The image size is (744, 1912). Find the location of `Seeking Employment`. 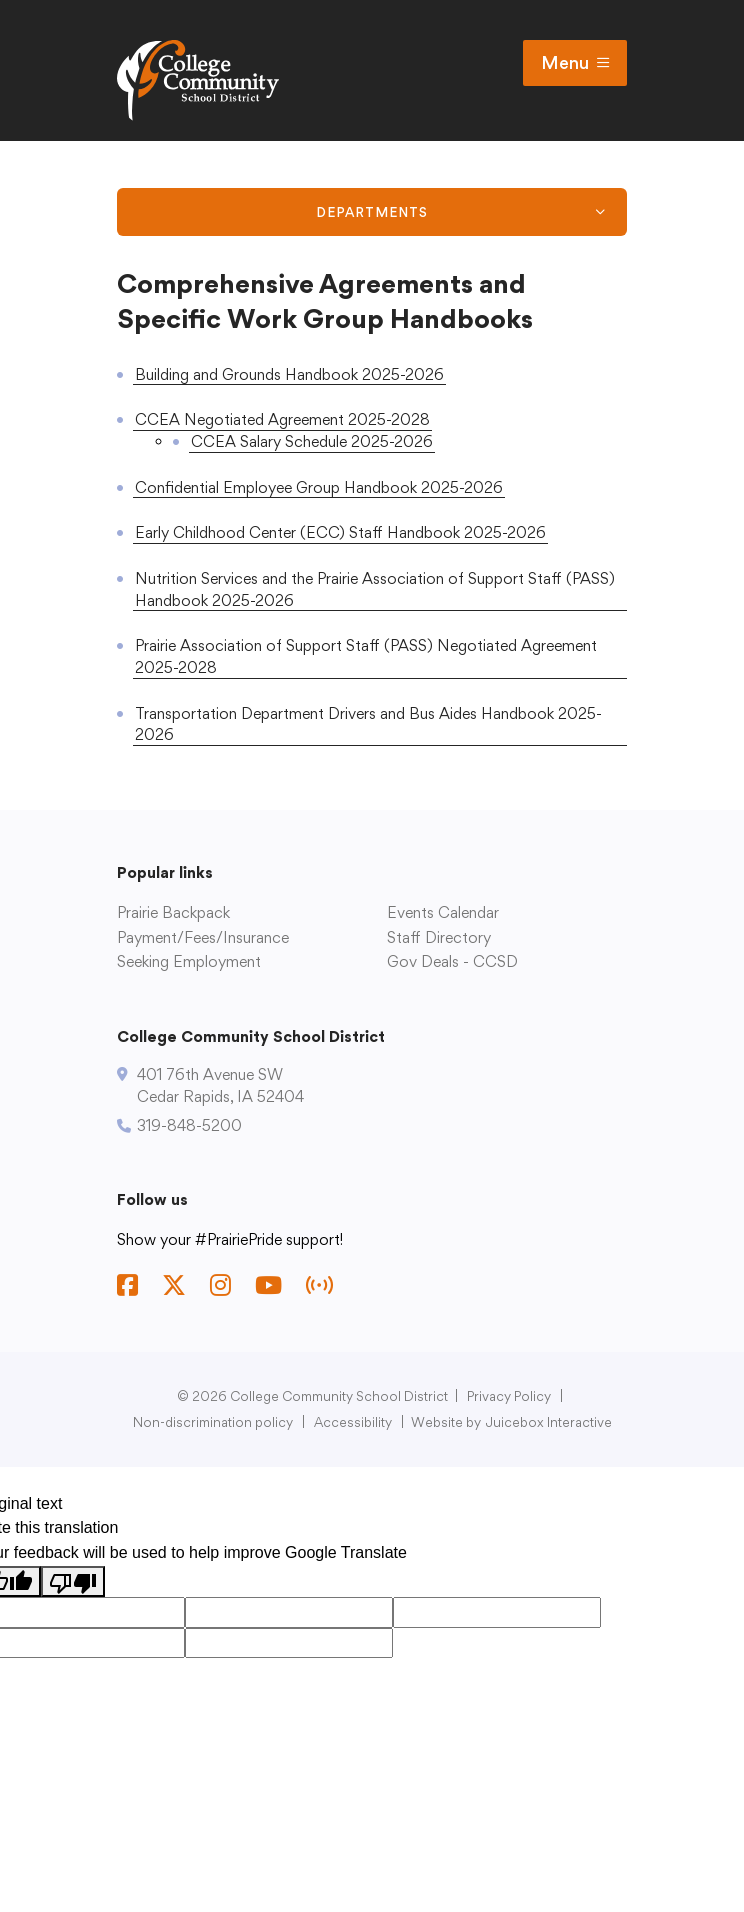

Seeking Employment is located at coordinates (189, 961).